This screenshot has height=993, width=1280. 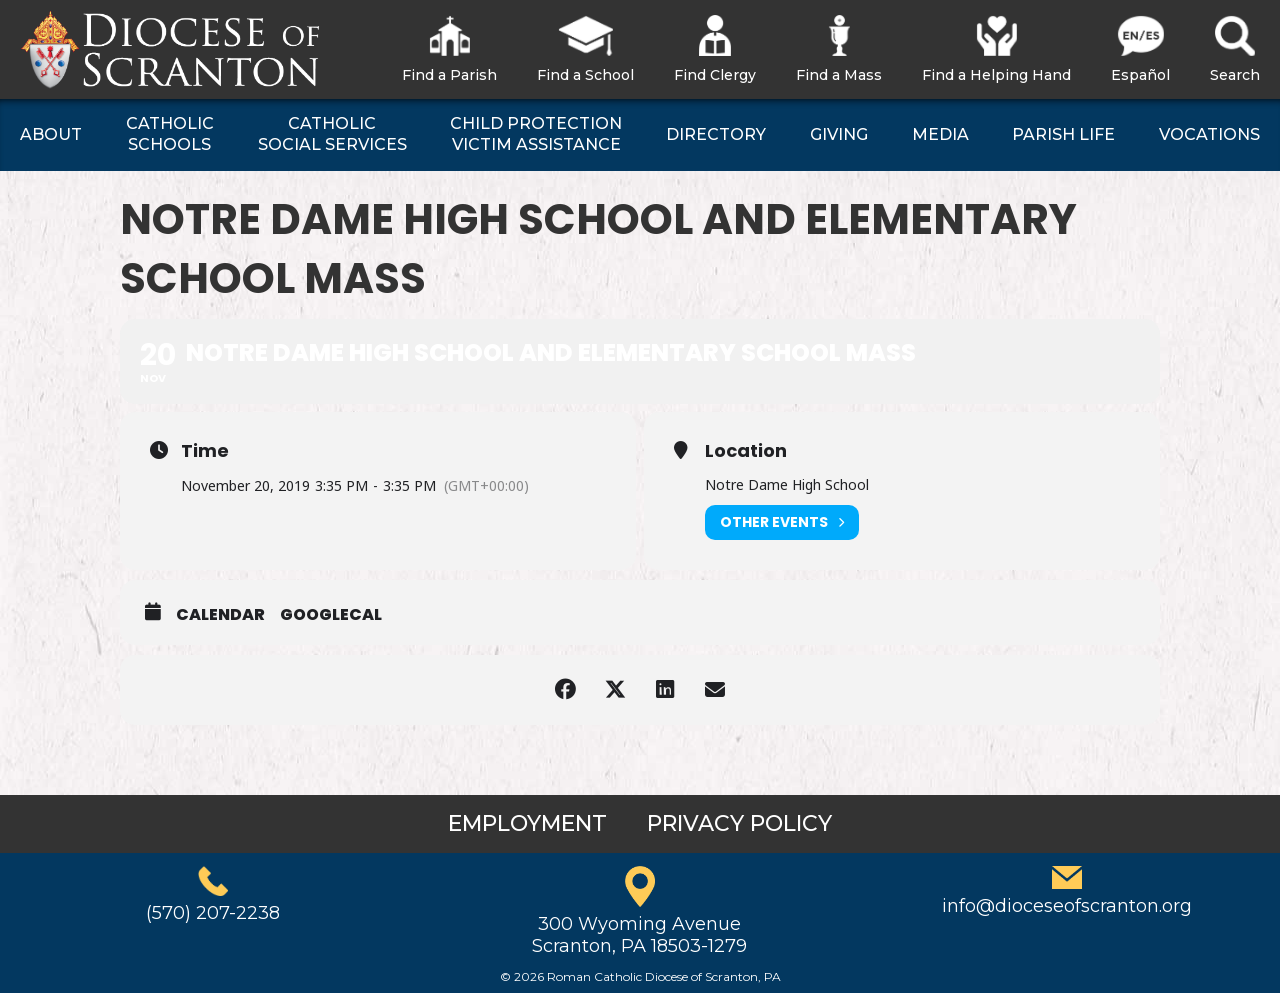 I want to click on info@dioceseofscranton.org, so click(x=1067, y=906).